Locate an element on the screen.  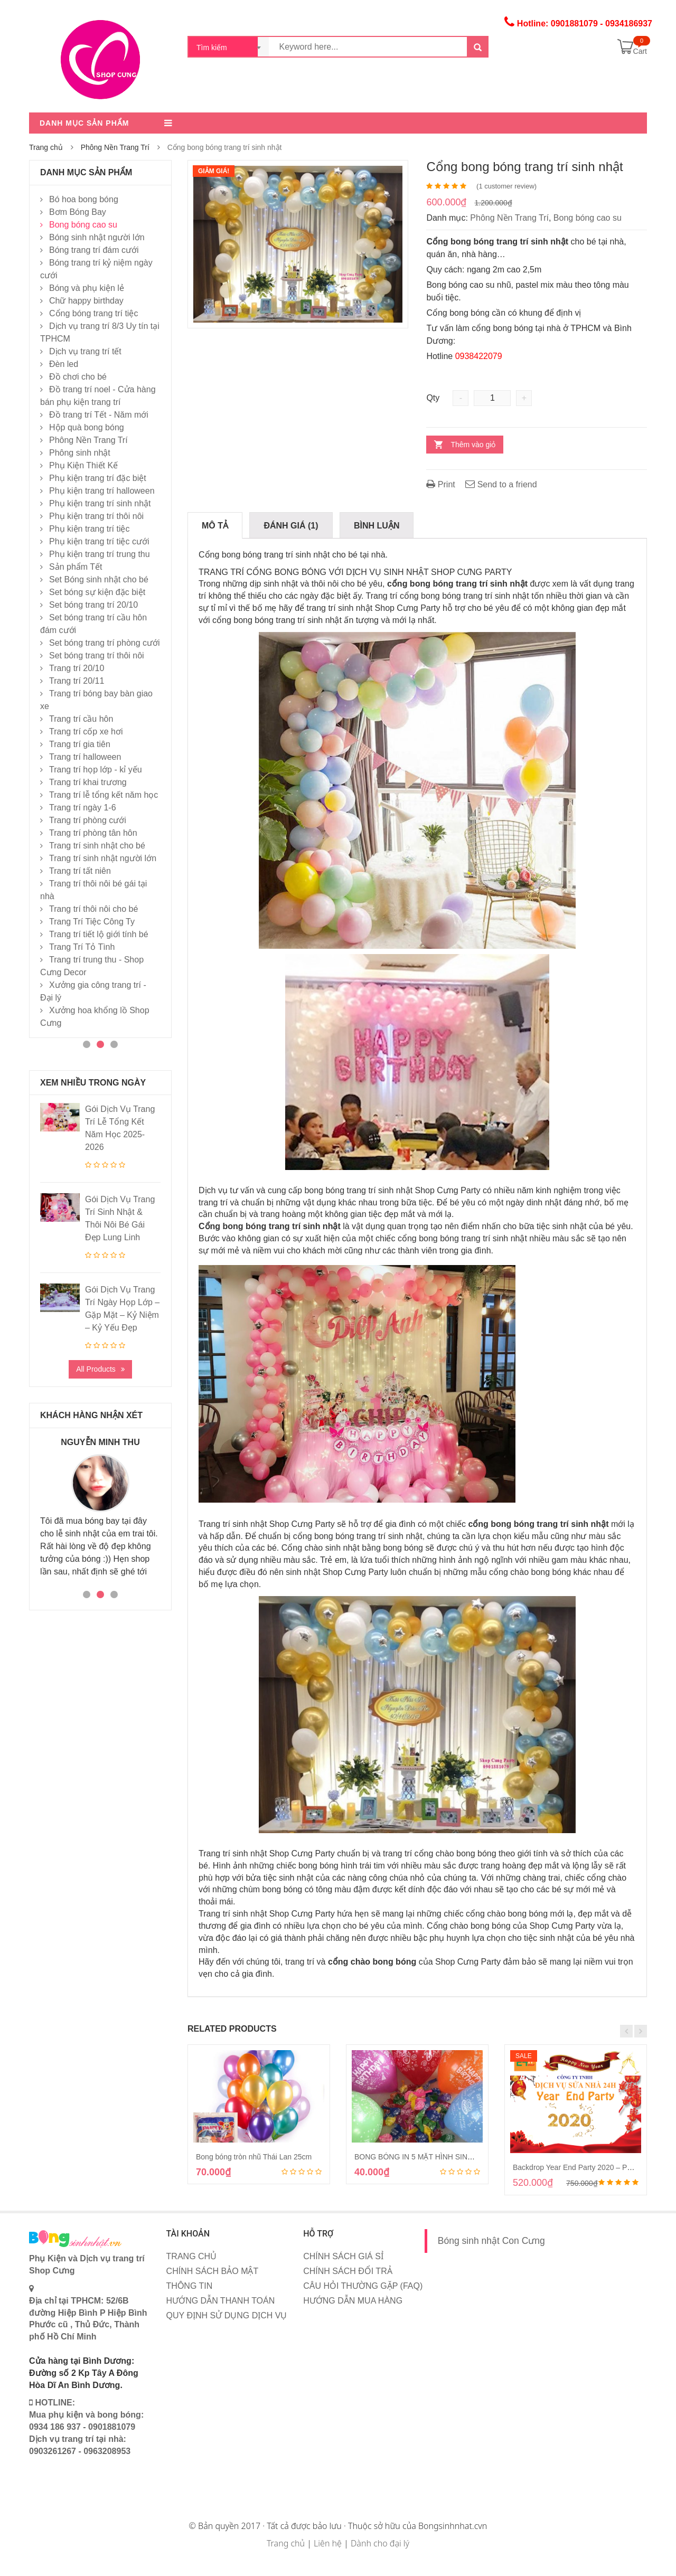
Dịch vụ trang trí tết is located at coordinates (85, 351).